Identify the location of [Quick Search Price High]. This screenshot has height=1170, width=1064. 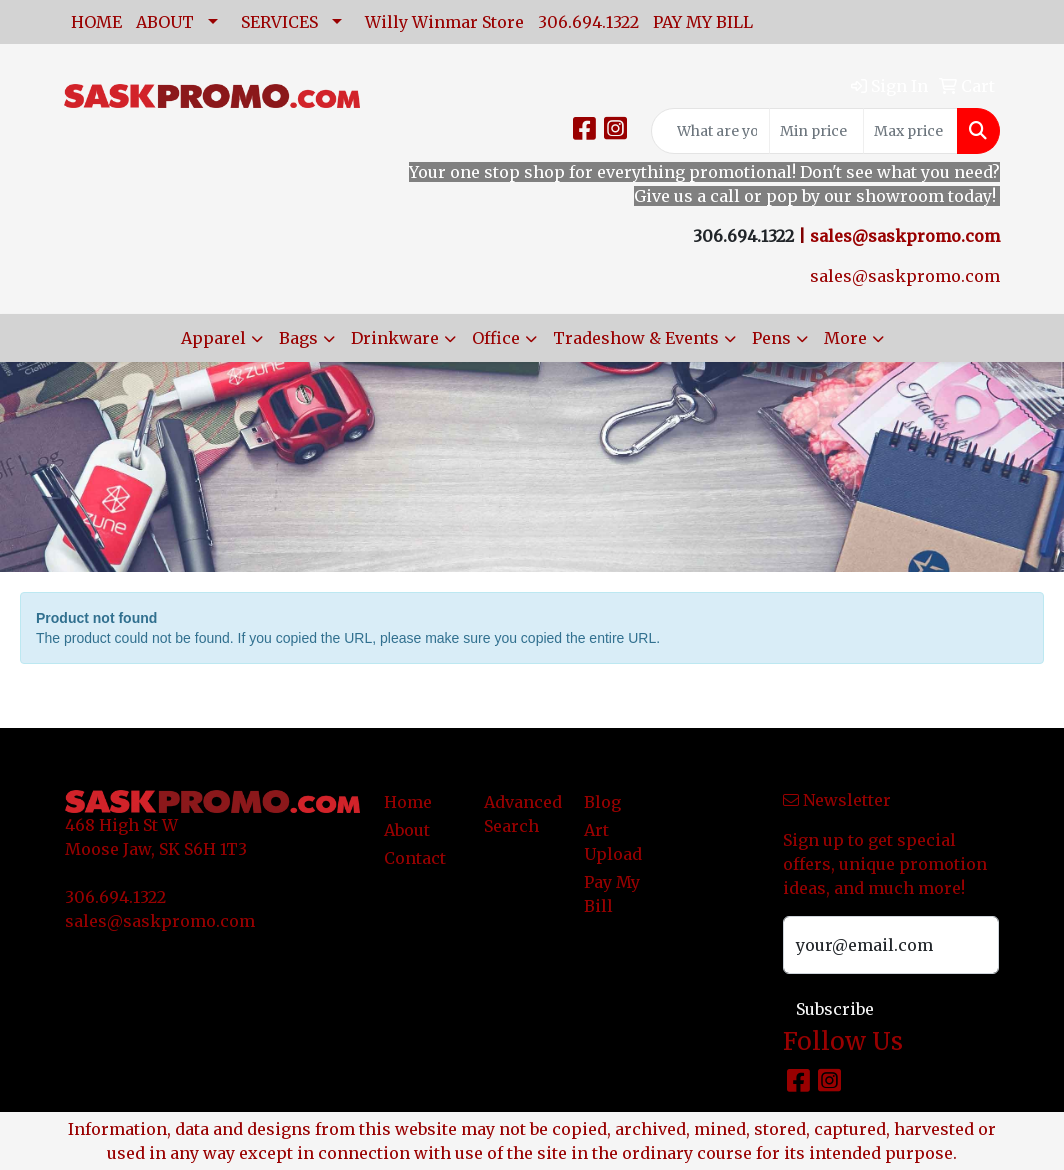
(910, 131).